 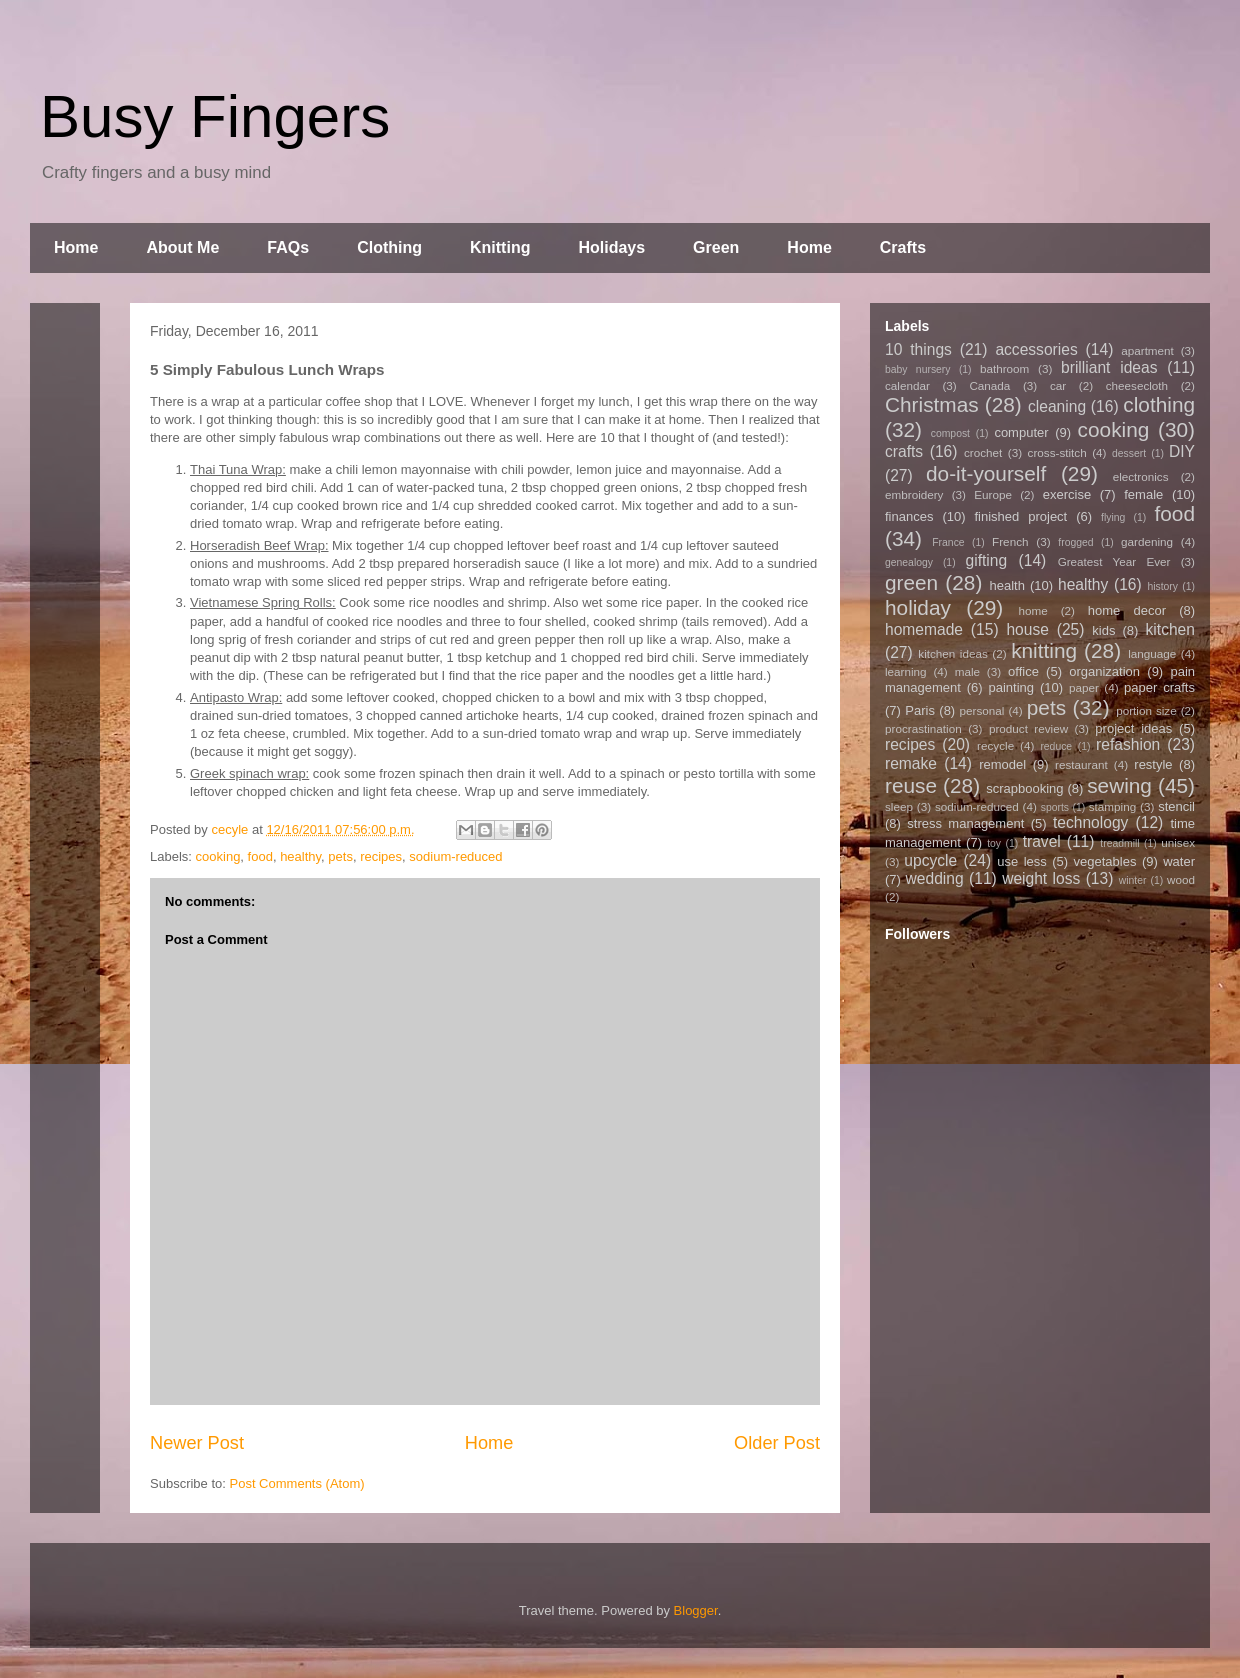 I want to click on About Me, so click(x=182, y=247).